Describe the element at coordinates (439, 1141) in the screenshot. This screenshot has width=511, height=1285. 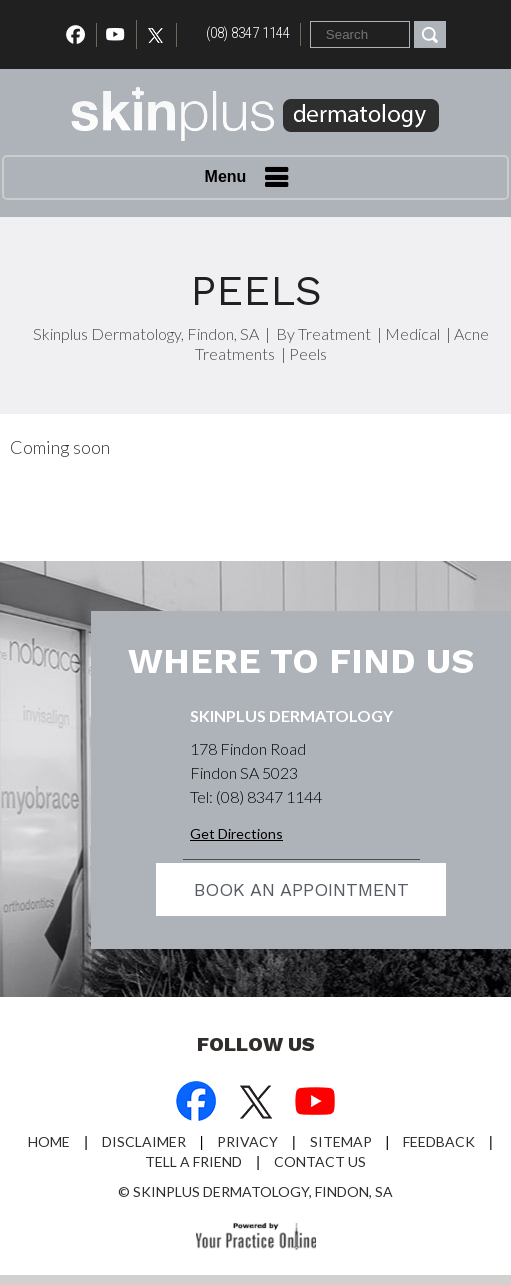
I see `Feedback` at that location.